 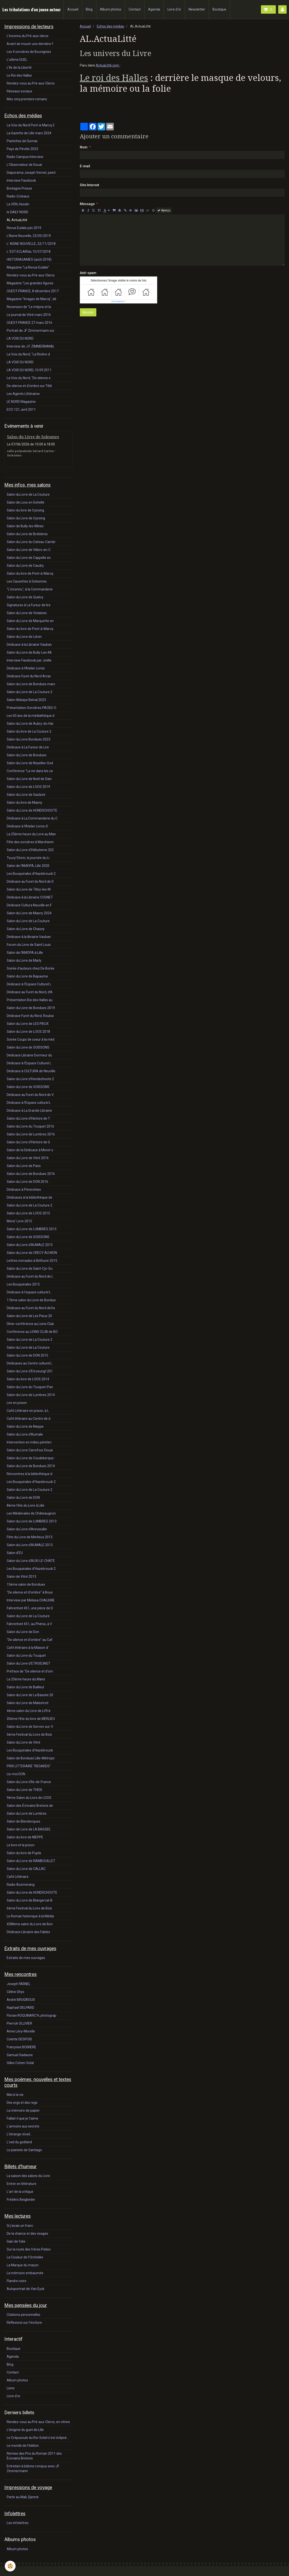 I want to click on Accueil, so click(x=72, y=9).